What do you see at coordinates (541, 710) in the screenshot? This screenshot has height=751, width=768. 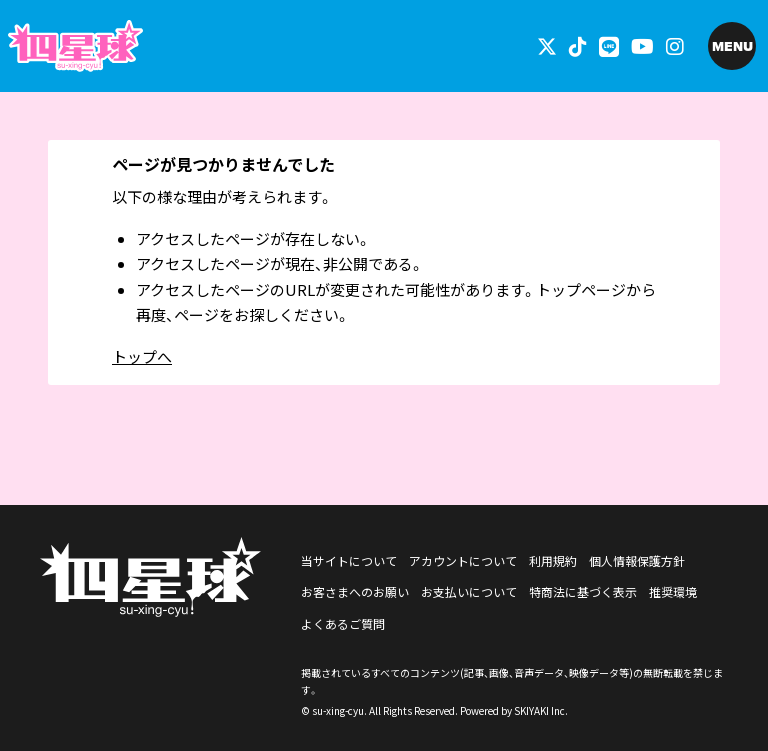 I see `SKIYAKI Inc.` at bounding box center [541, 710].